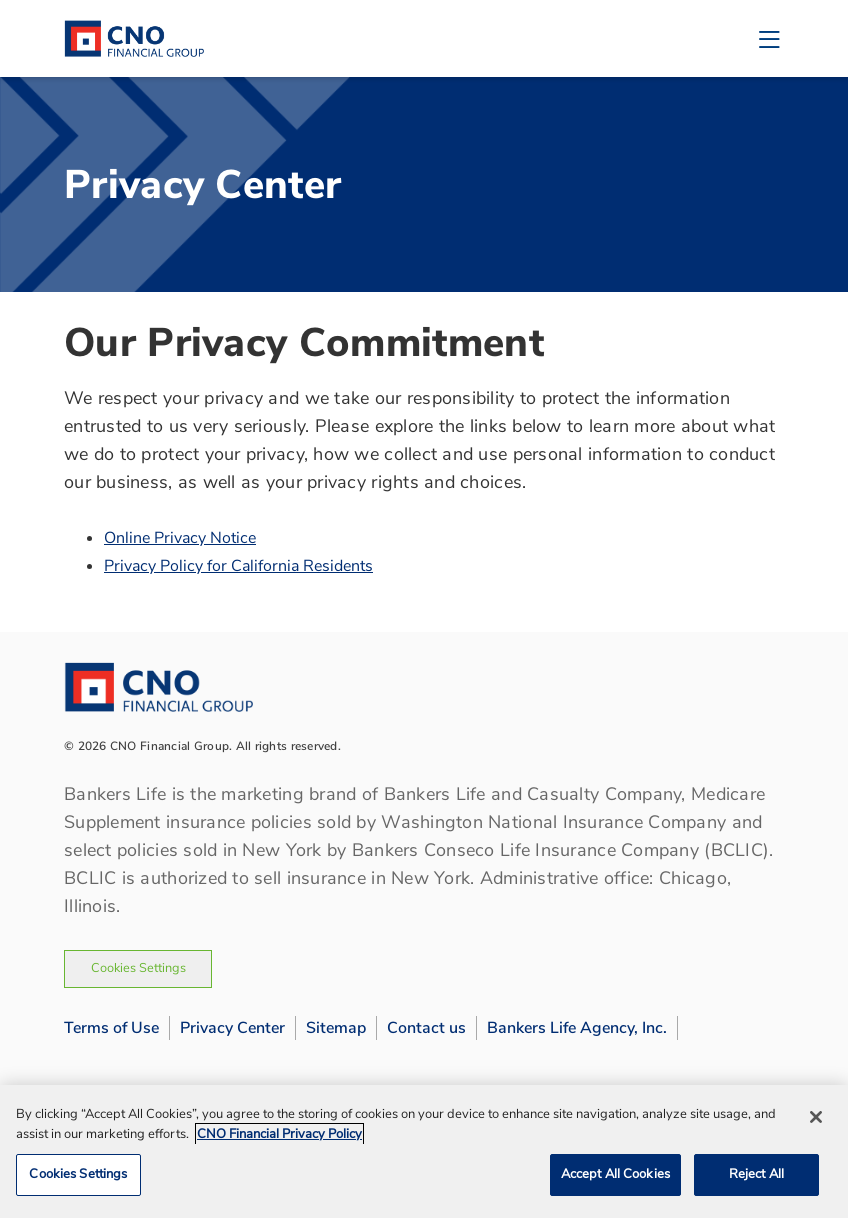  Describe the element at coordinates (180, 538) in the screenshot. I see `Online Privacy Notice` at that location.